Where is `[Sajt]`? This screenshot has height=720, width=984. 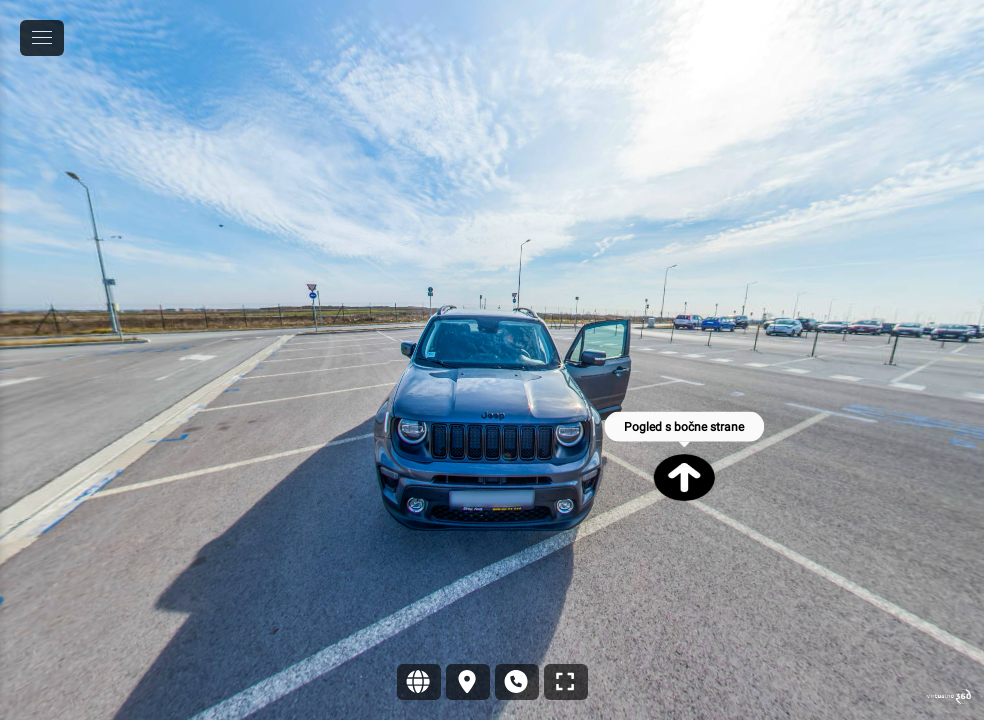
[Sajt] is located at coordinates (419, 682).